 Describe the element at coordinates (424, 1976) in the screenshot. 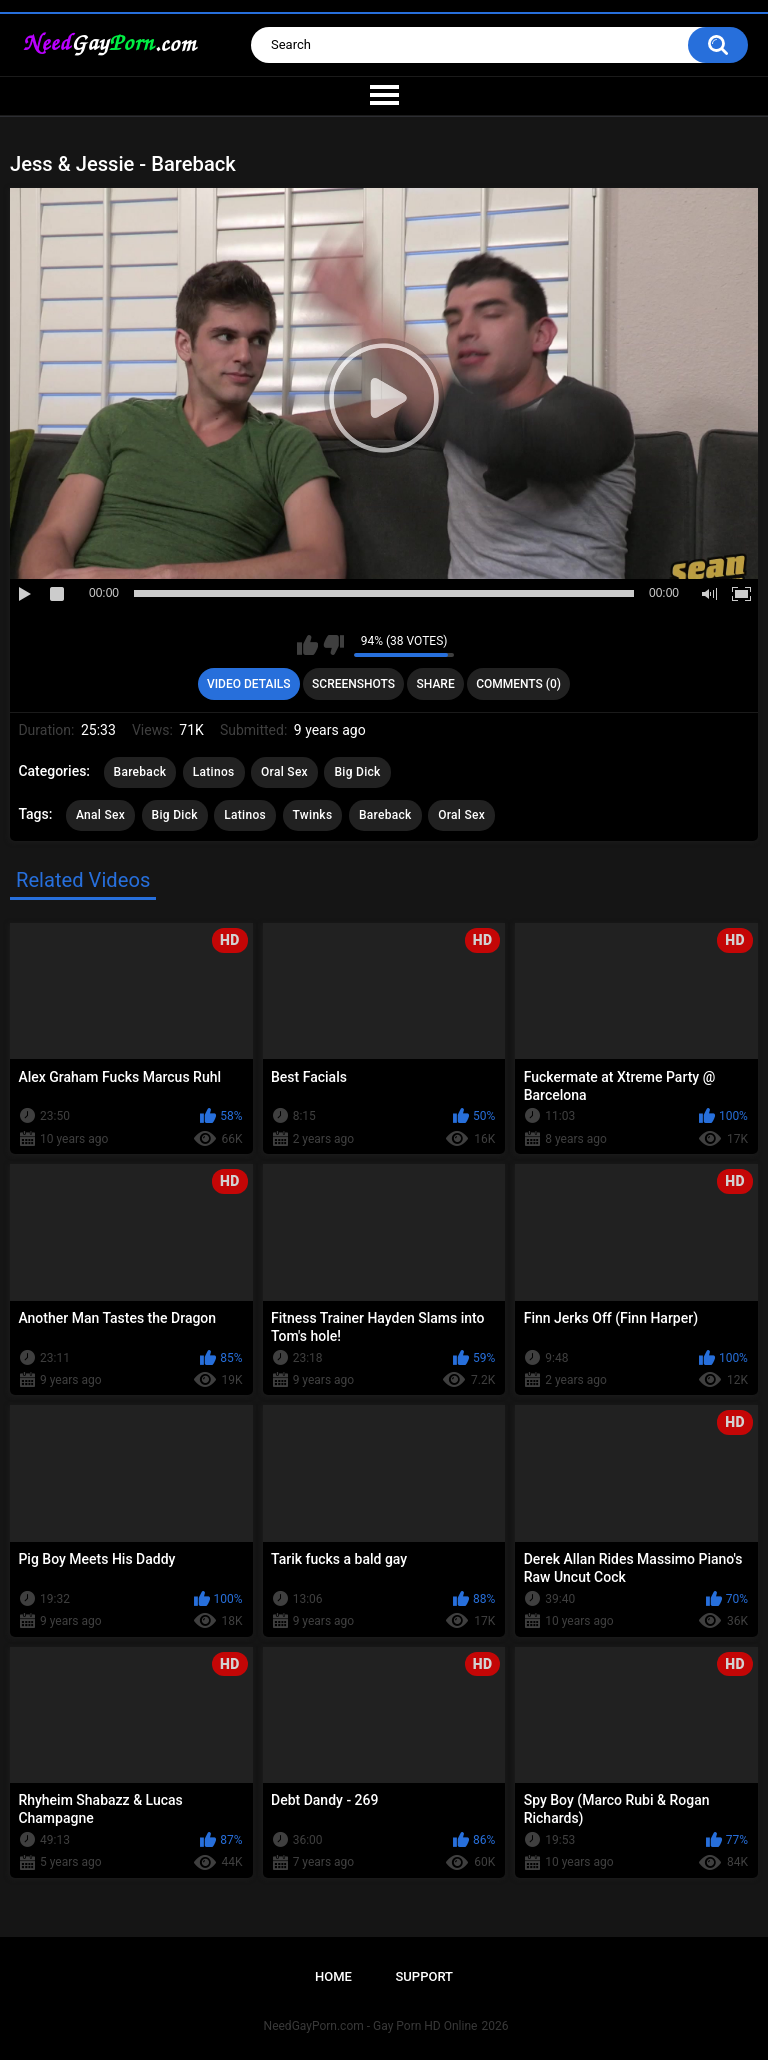

I see `Support` at that location.